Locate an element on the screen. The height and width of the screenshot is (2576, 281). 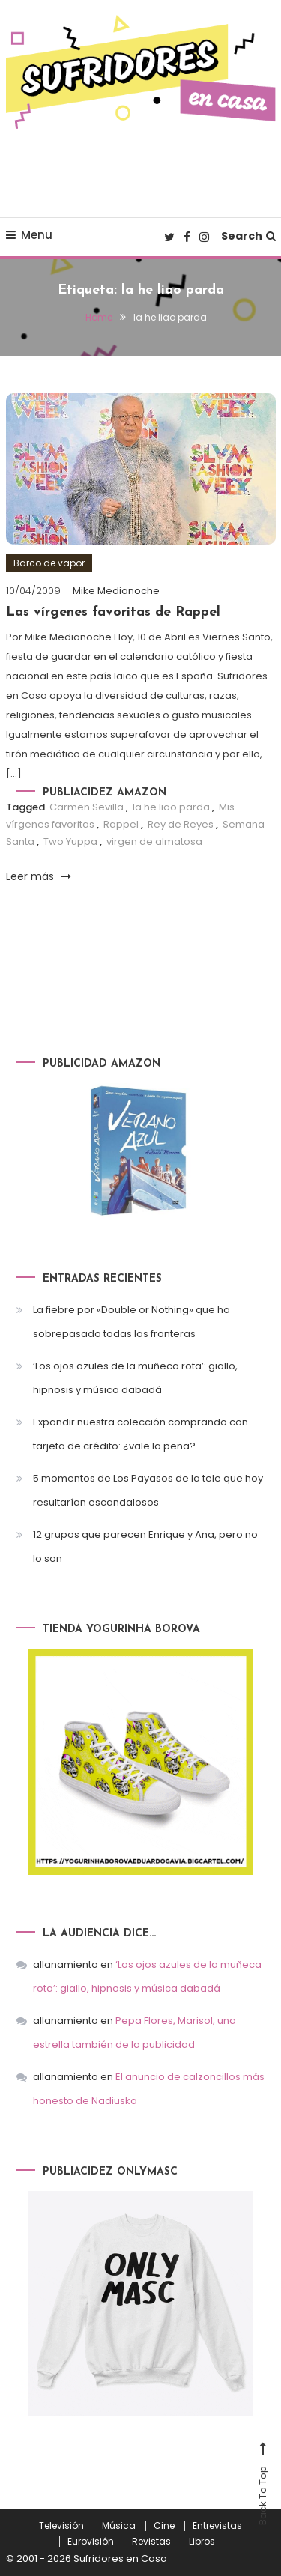
Revistas is located at coordinates (151, 2541).